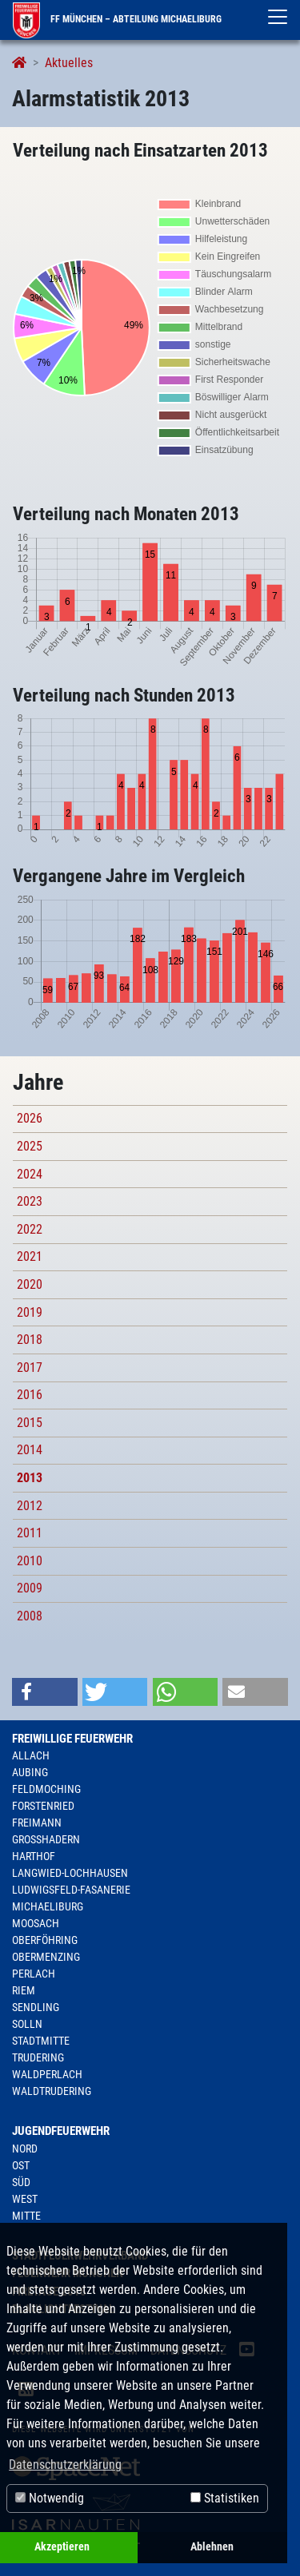 This screenshot has height=2576, width=300. What do you see at coordinates (29, 1588) in the screenshot?
I see `2009` at bounding box center [29, 1588].